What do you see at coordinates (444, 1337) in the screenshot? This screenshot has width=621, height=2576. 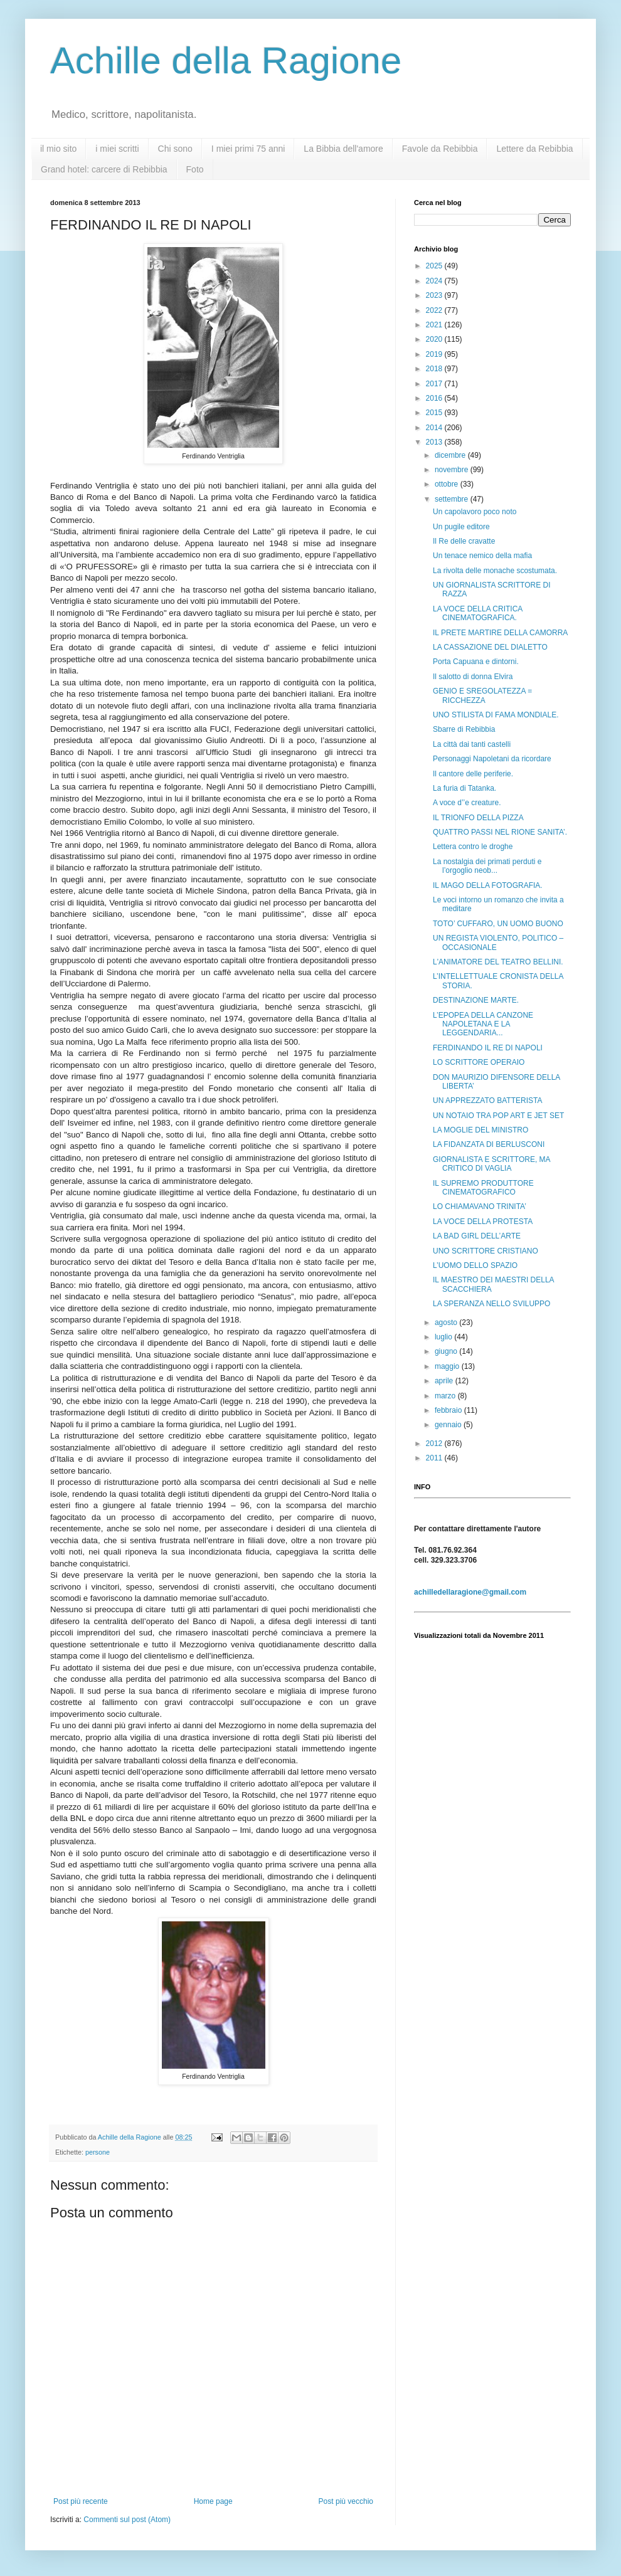 I see `luglio` at bounding box center [444, 1337].